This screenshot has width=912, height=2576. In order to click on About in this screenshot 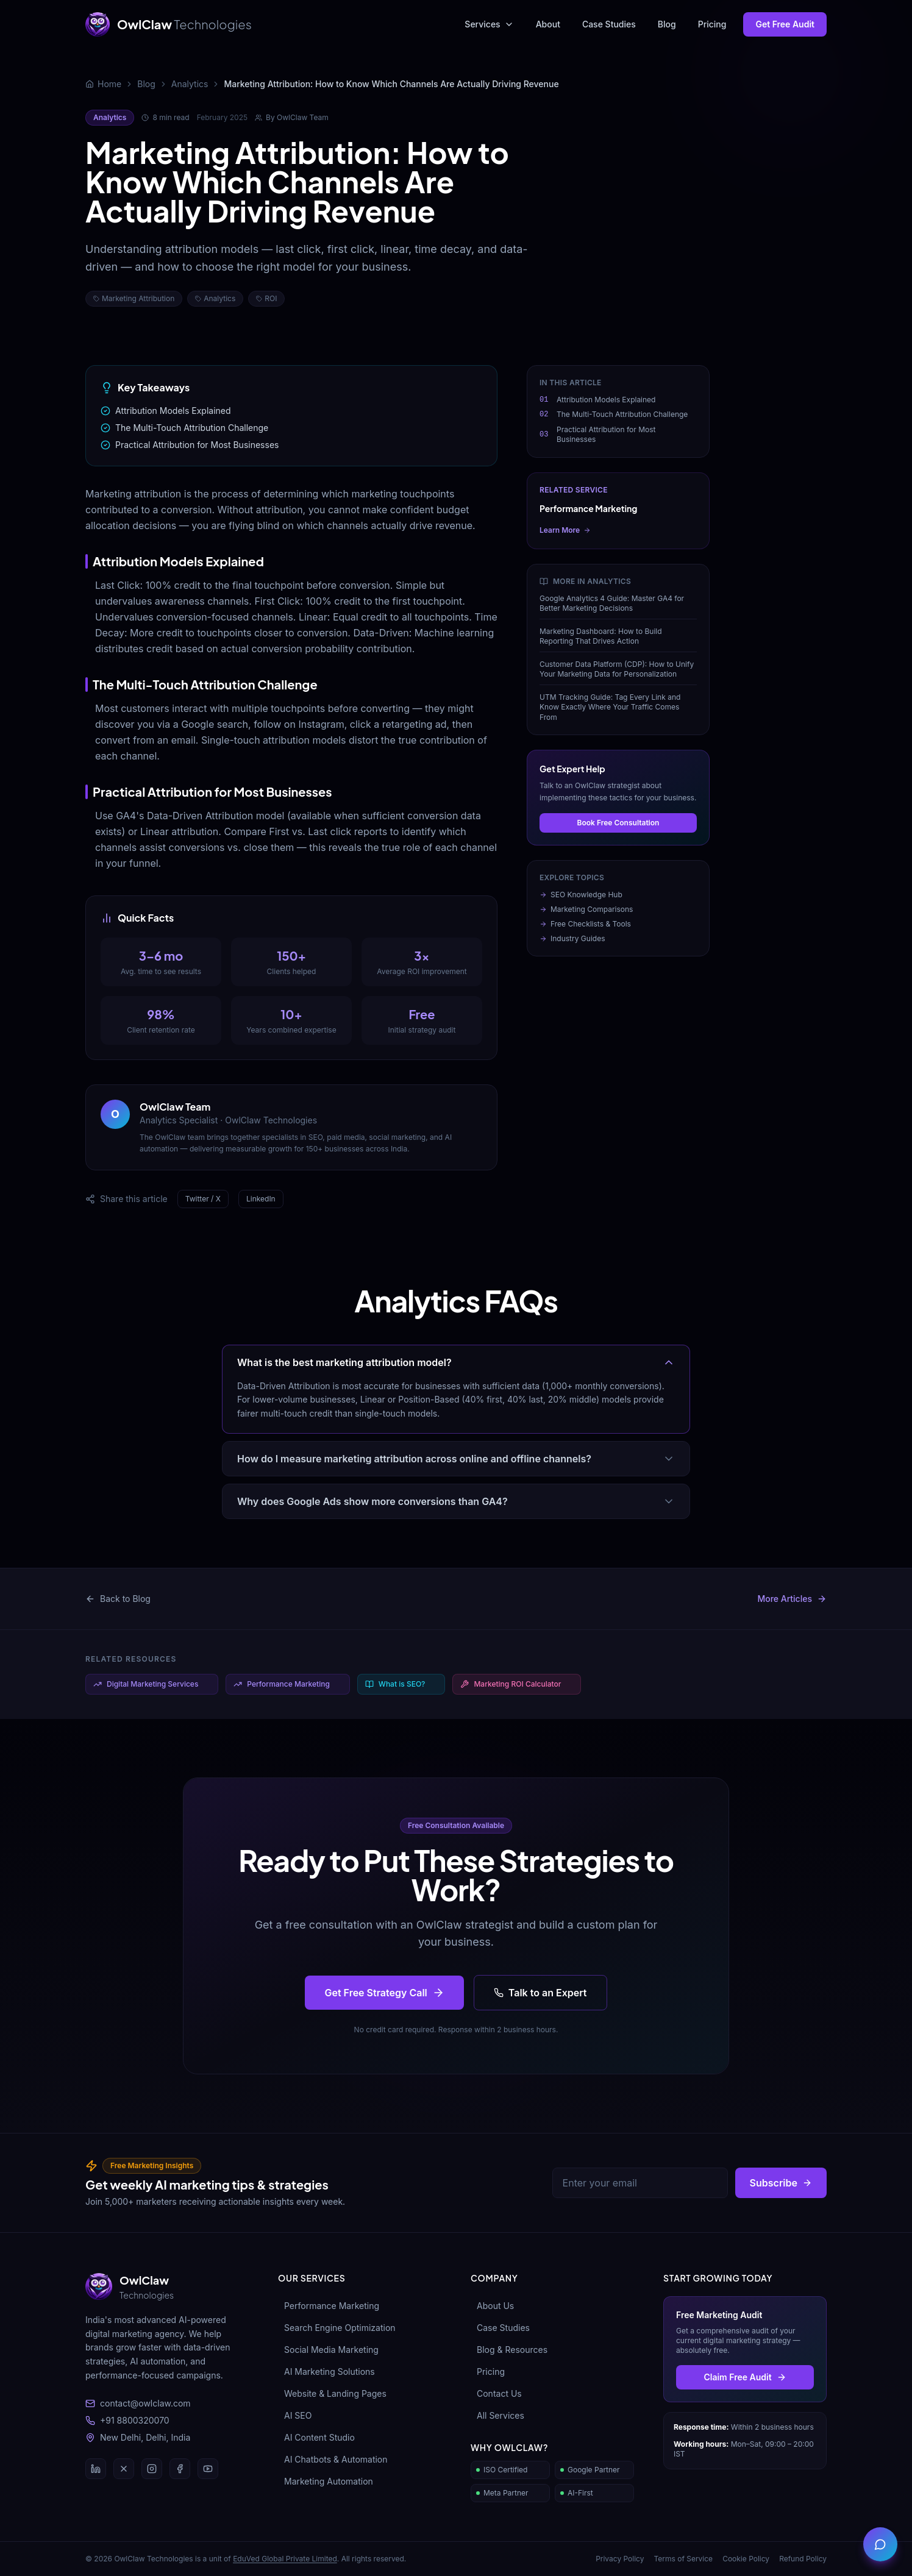, I will do `click(548, 24)`.